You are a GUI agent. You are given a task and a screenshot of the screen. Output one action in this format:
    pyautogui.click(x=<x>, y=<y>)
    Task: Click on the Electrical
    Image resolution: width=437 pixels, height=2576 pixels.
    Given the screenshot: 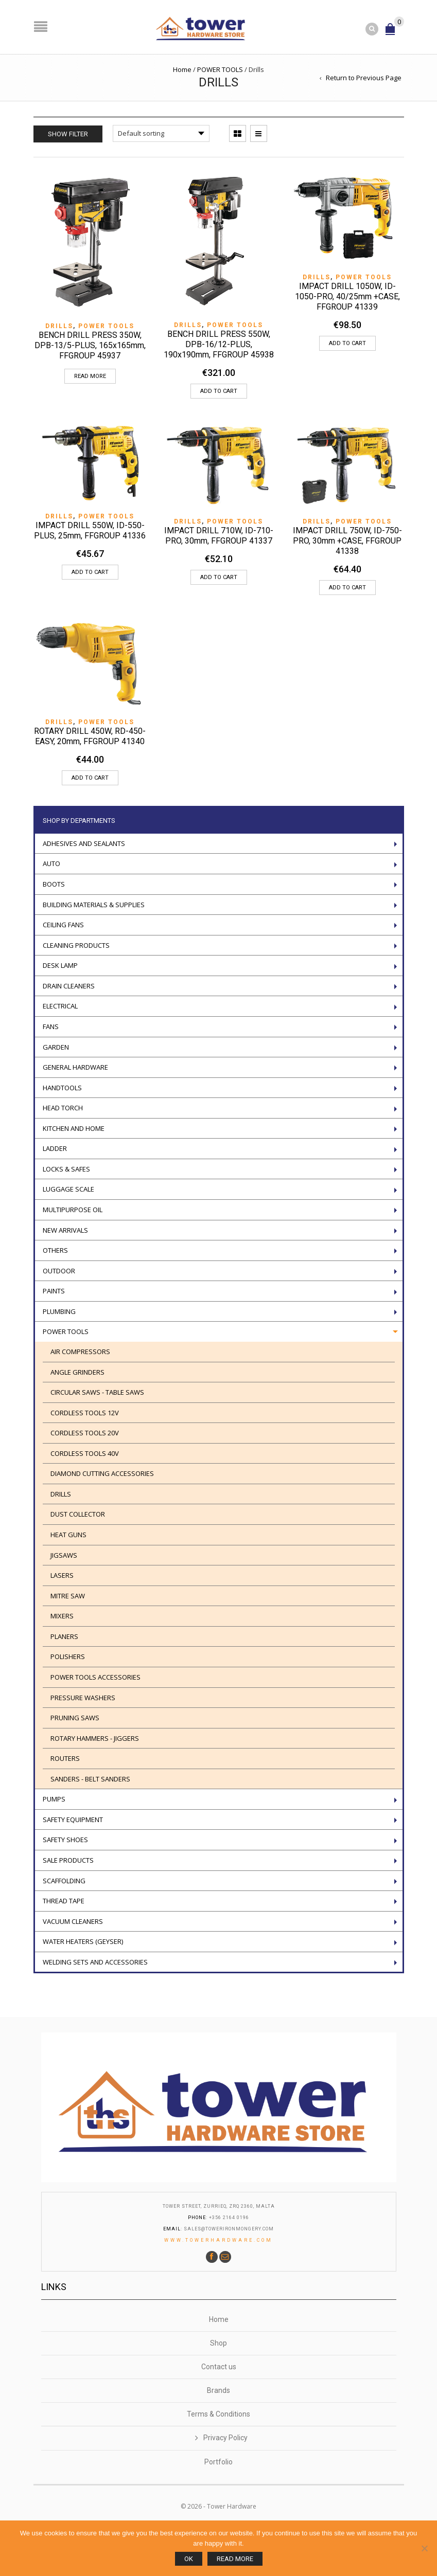 What is the action you would take?
    pyautogui.click(x=60, y=1006)
    